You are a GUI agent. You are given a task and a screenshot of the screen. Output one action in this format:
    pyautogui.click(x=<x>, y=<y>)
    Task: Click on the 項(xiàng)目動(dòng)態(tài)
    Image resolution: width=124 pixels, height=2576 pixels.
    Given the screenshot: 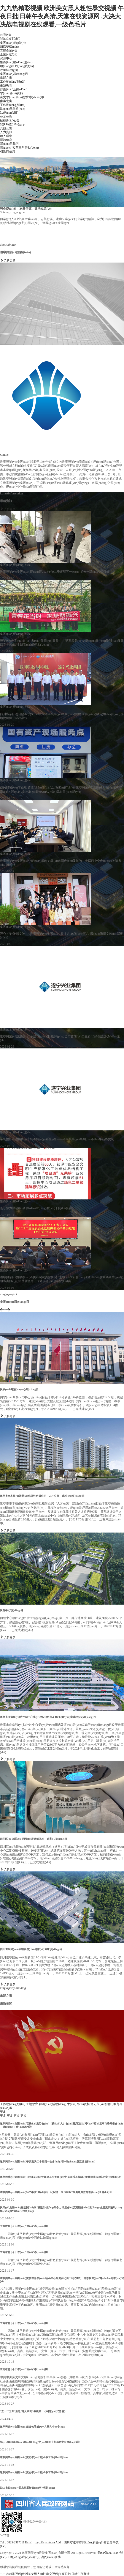 What is the action you would take?
    pyautogui.click(x=17, y=66)
    